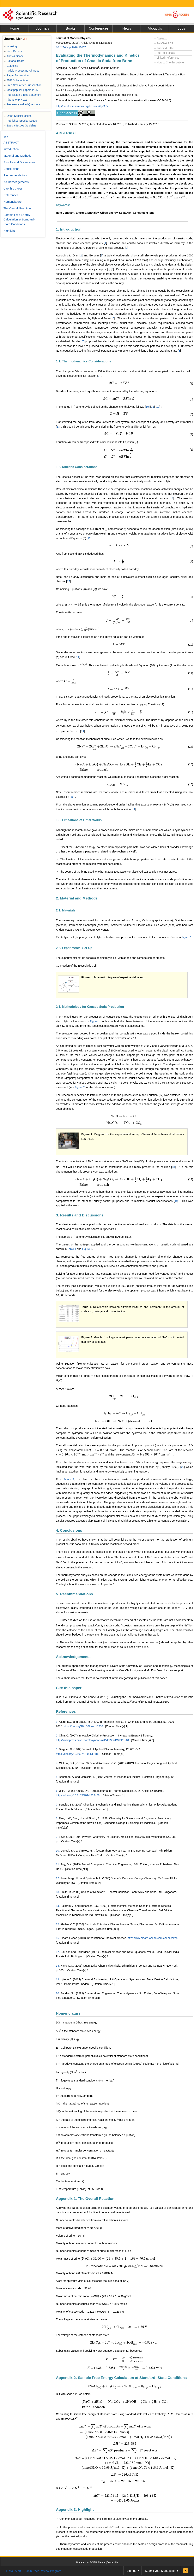 The image size is (194, 2576). I want to click on Results and Discussions, so click(19, 162).